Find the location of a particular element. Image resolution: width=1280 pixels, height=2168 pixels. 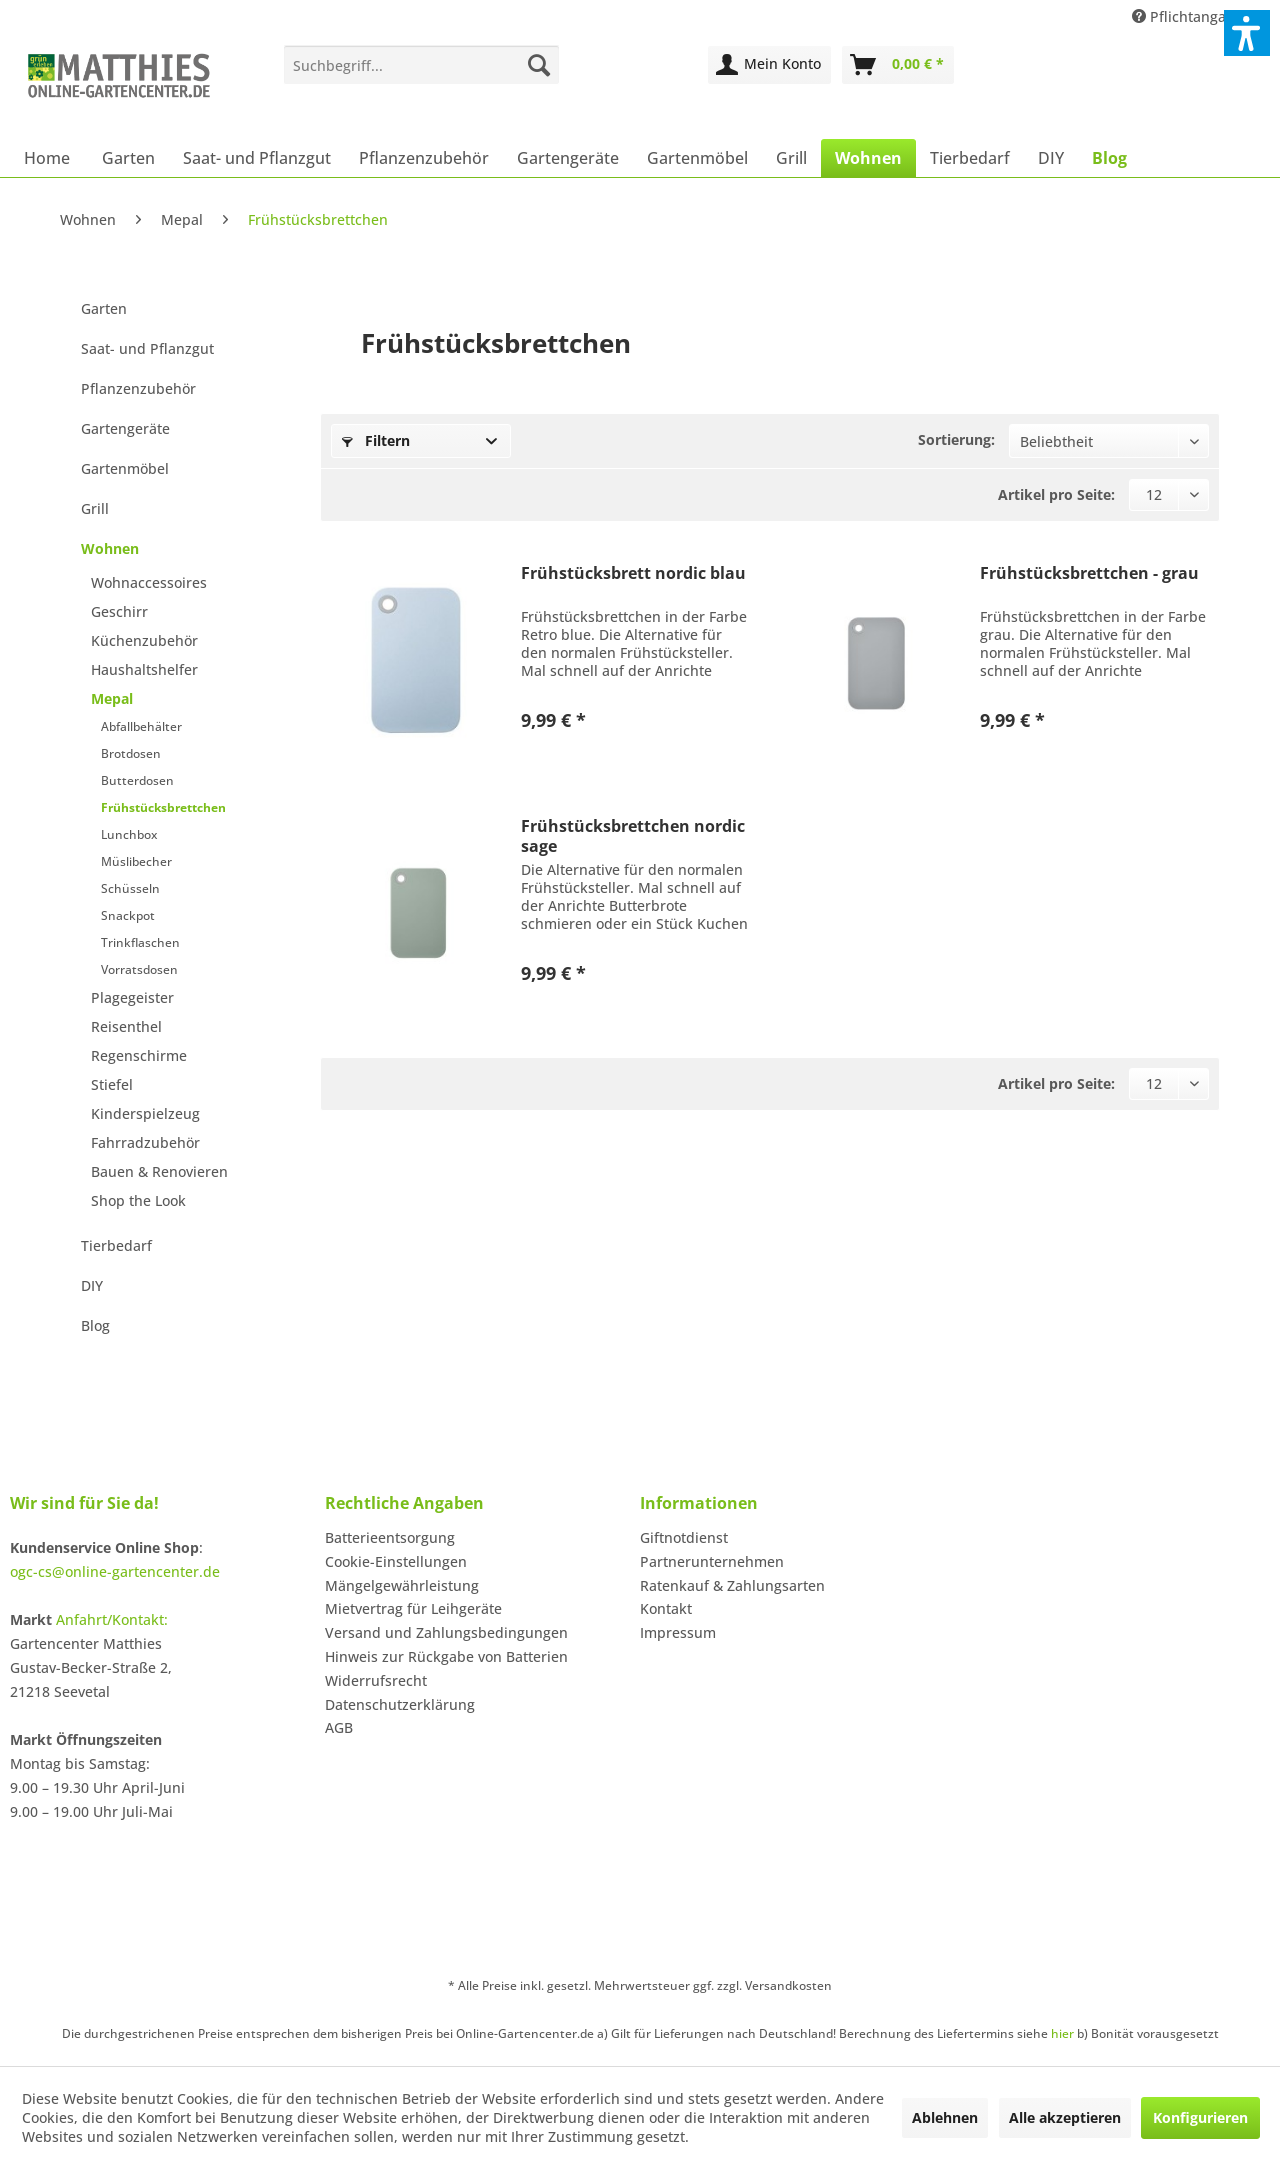

Pflanzenzubehör is located at coordinates (138, 388).